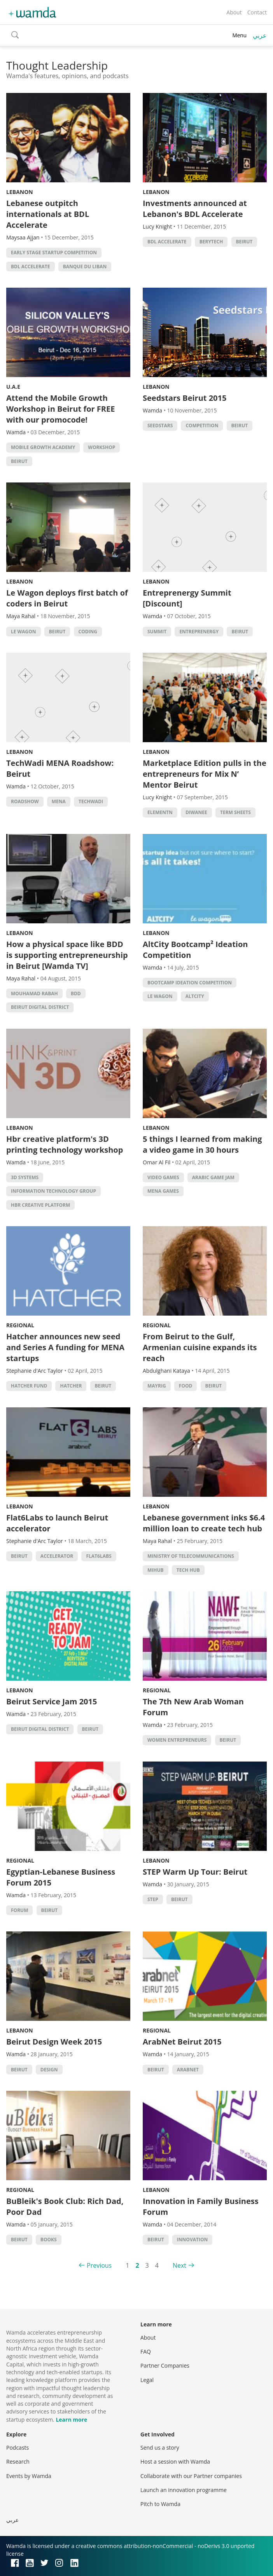  I want to click on Early Stage Startup Competition, so click(54, 252).